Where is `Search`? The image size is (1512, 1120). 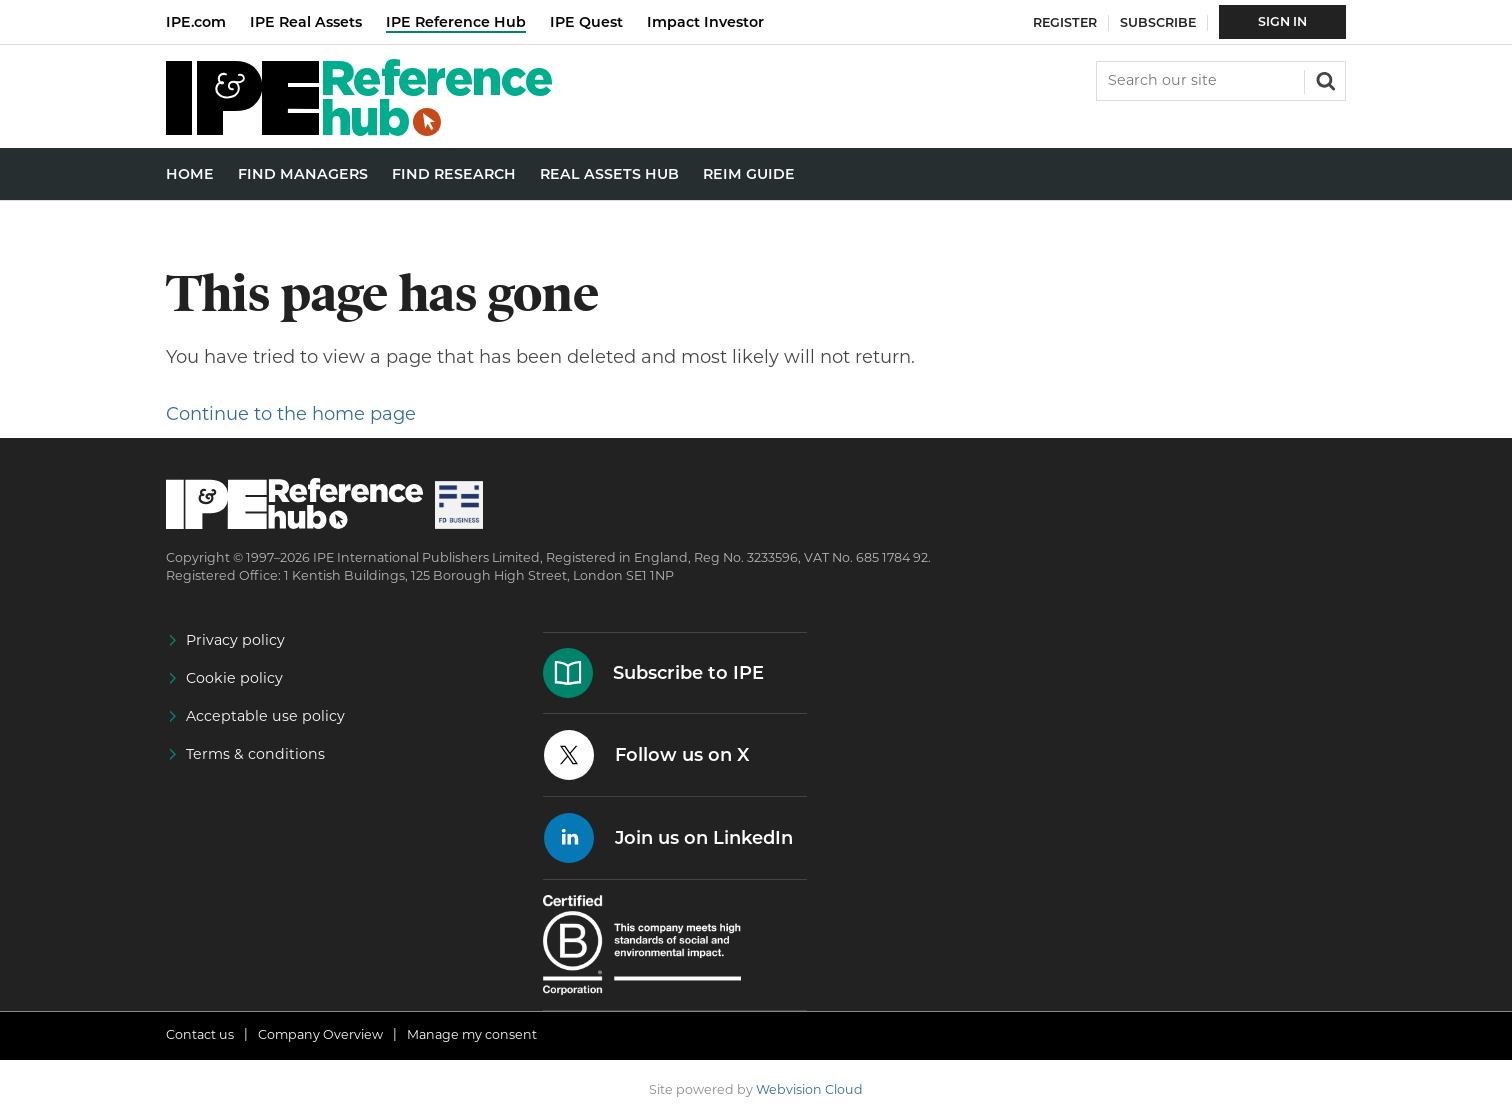 Search is located at coordinates (1324, 79).